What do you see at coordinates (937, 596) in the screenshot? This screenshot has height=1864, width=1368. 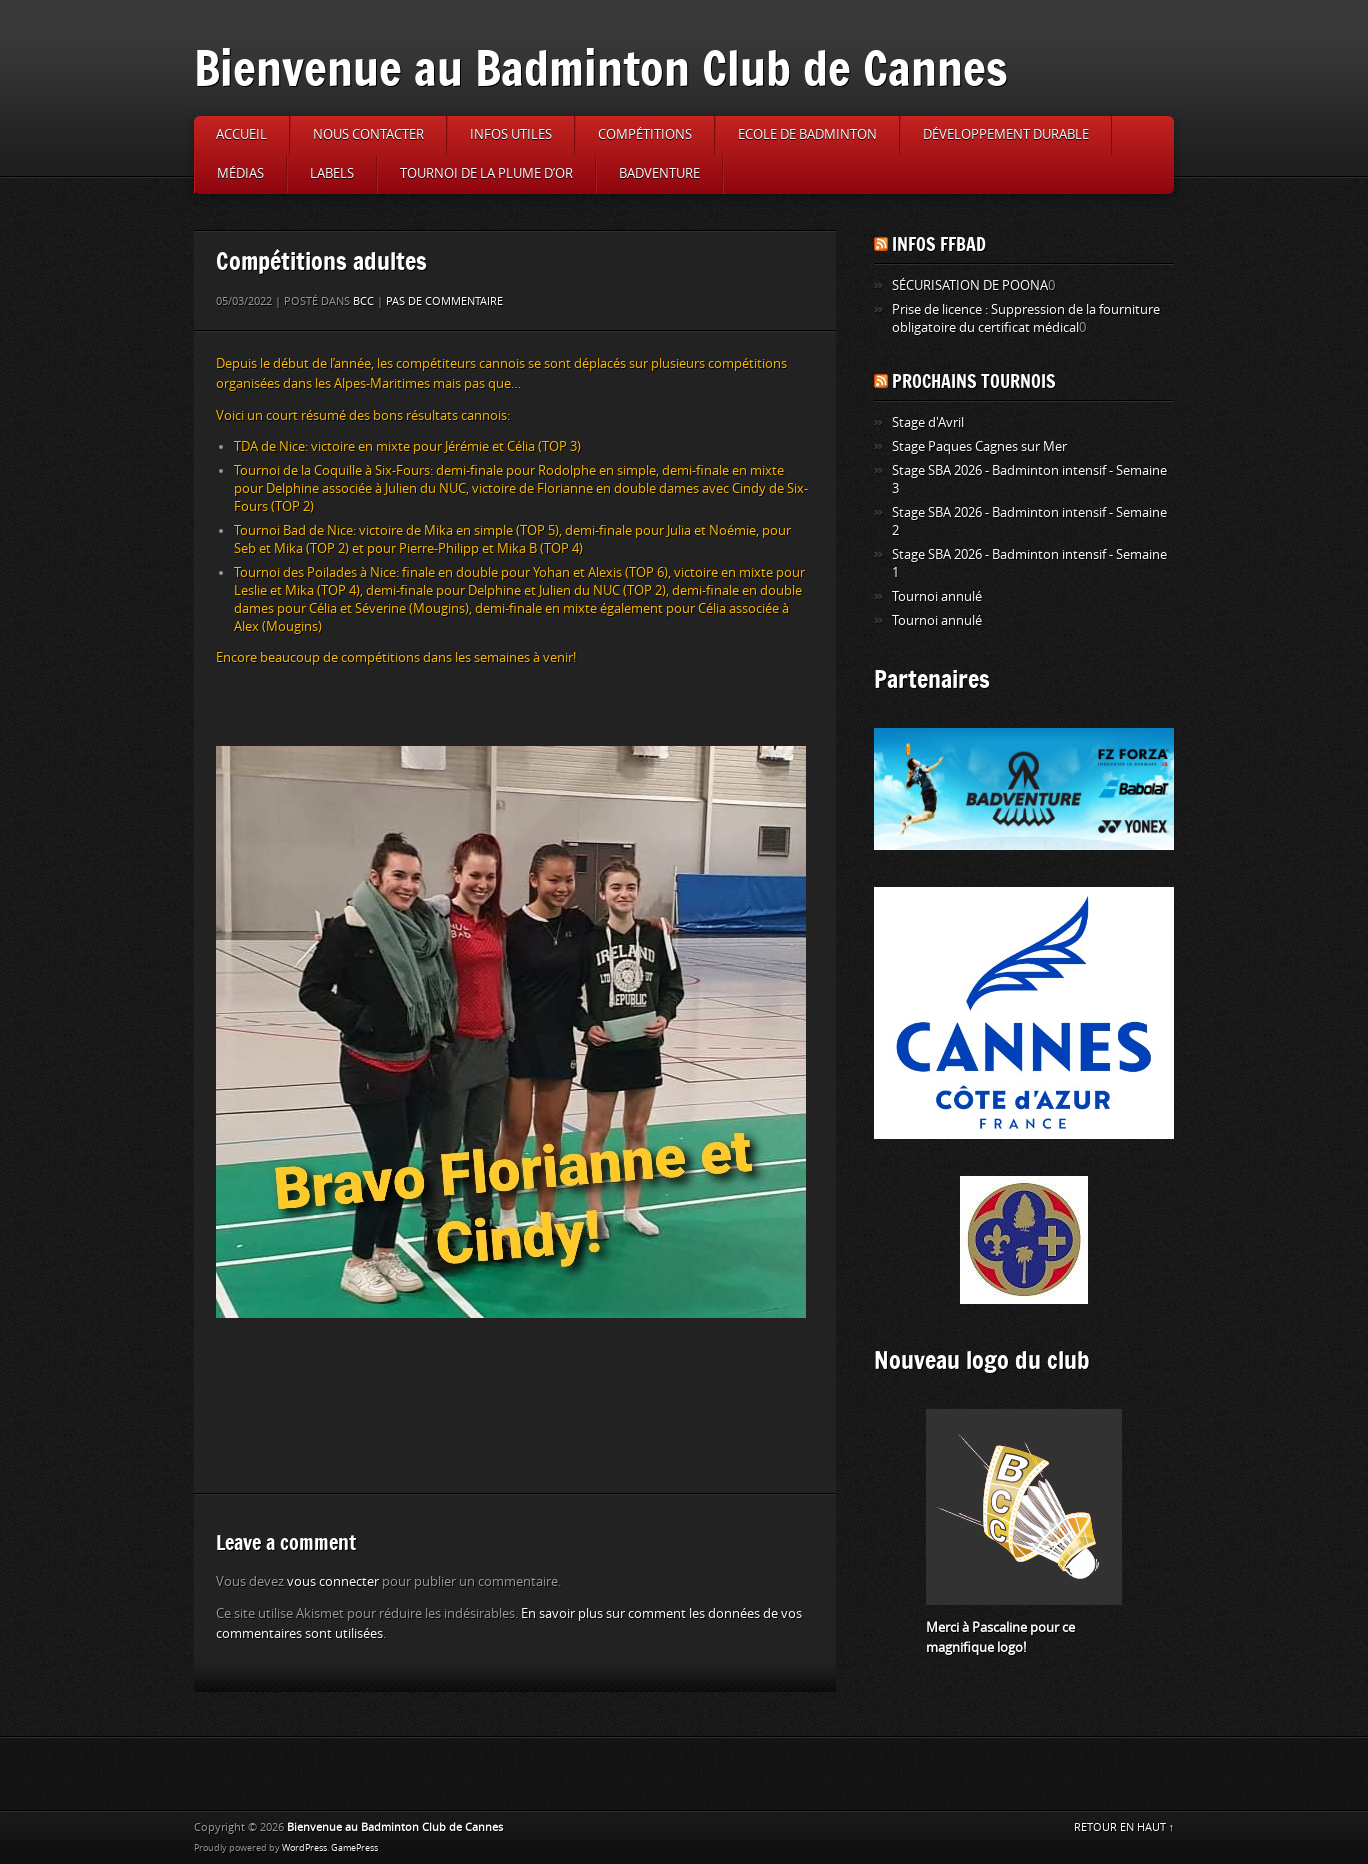 I see `Tournoi annulé` at bounding box center [937, 596].